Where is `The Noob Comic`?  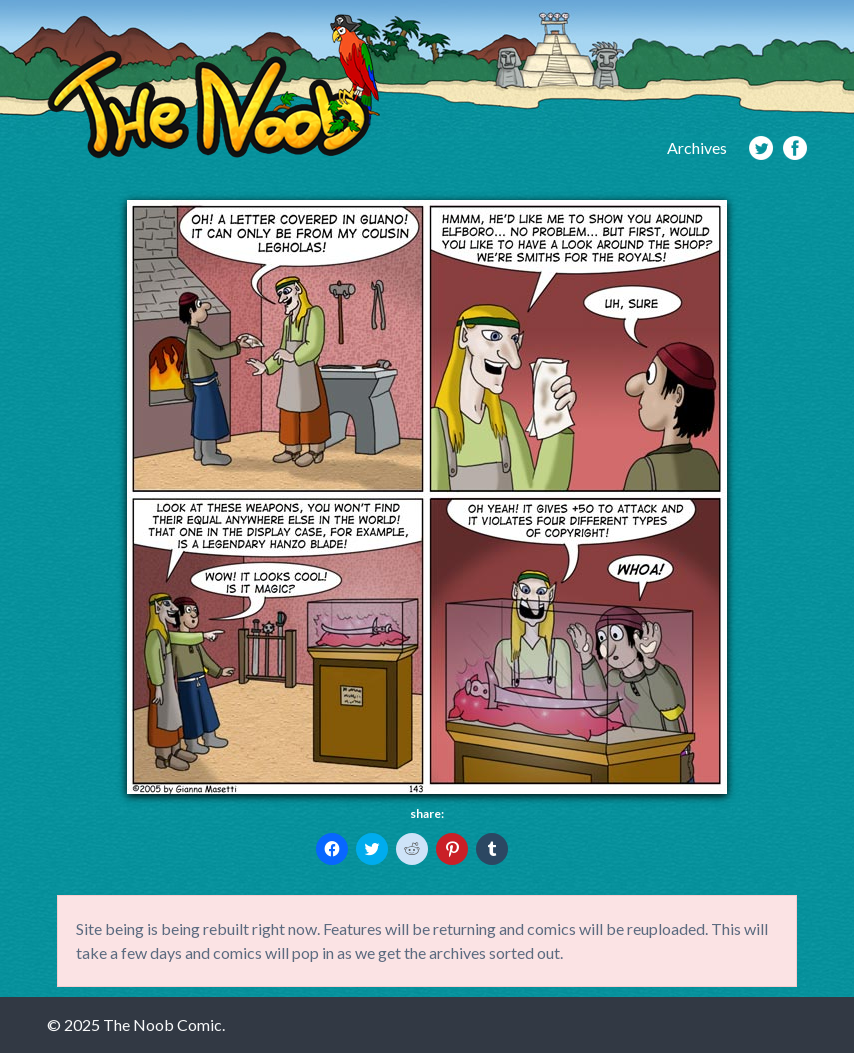 The Noob Comic is located at coordinates (213, 86).